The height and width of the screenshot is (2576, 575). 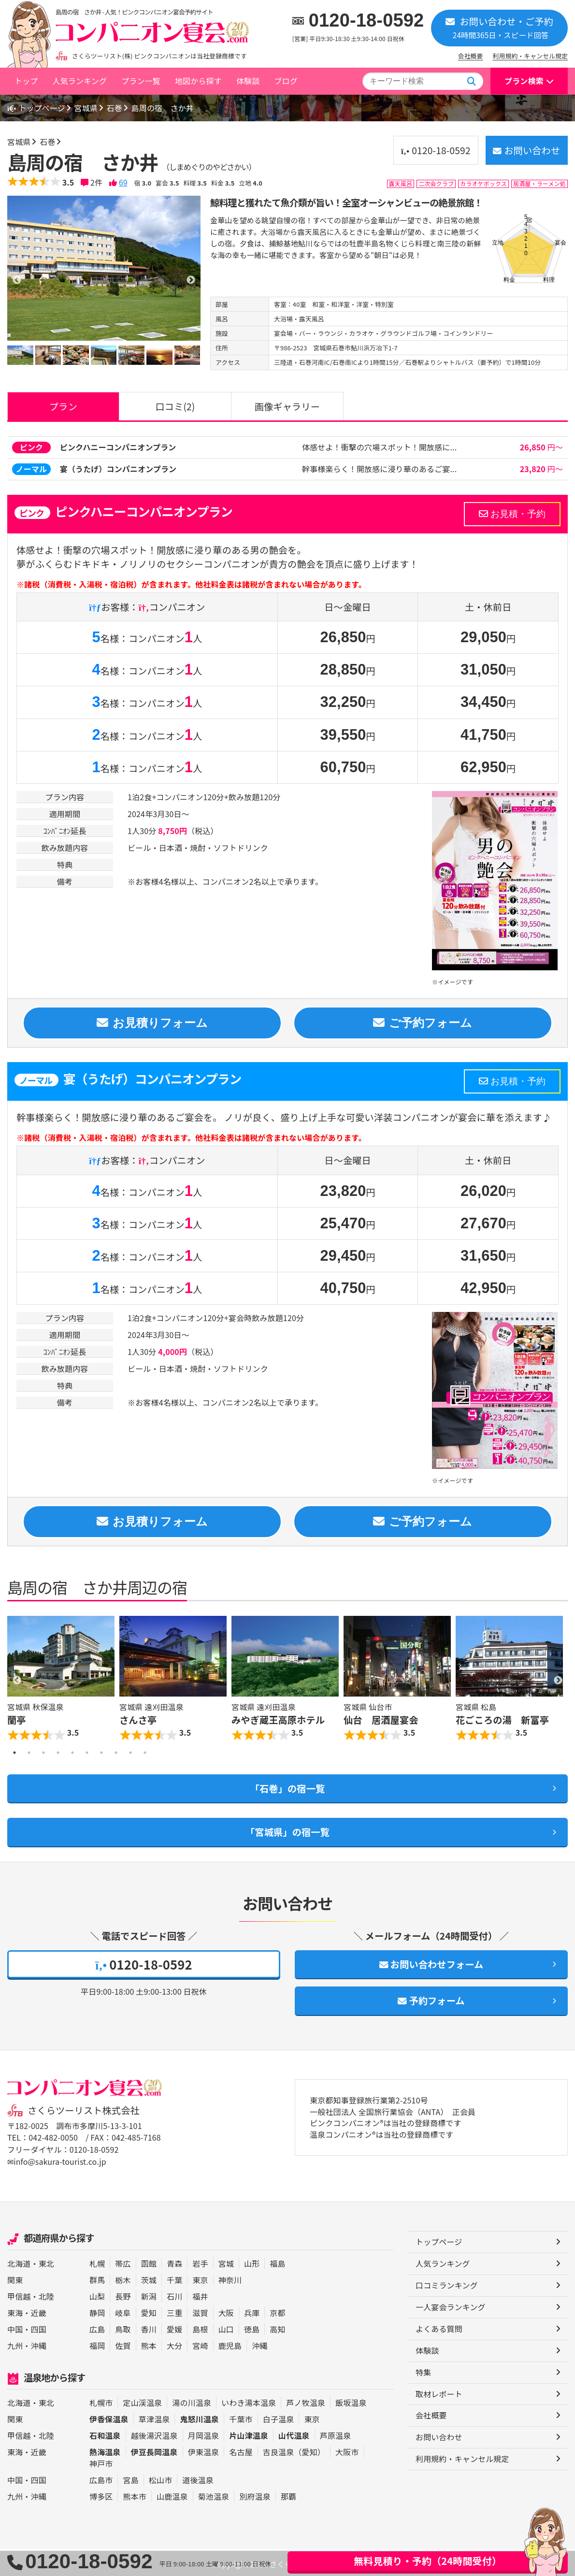 What do you see at coordinates (15, 2311) in the screenshot?
I see `東海` at bounding box center [15, 2311].